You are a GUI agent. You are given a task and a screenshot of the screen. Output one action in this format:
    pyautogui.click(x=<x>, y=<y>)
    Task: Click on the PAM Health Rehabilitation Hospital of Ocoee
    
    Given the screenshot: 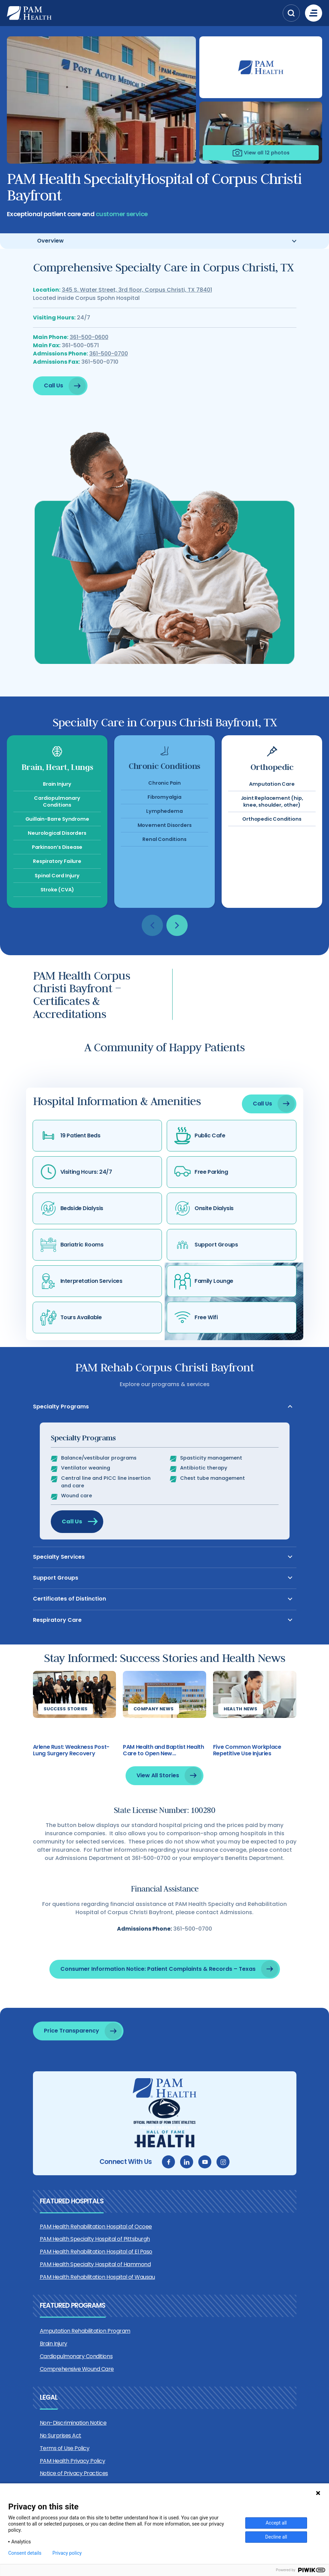 What is the action you would take?
    pyautogui.click(x=96, y=2226)
    